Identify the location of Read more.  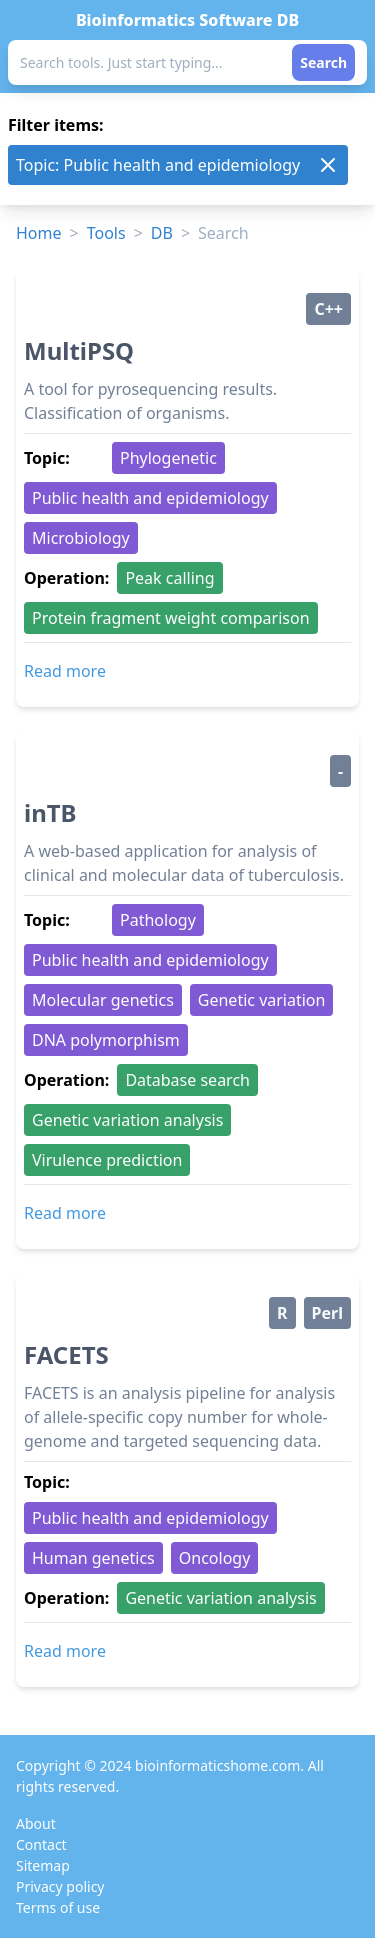
(65, 671).